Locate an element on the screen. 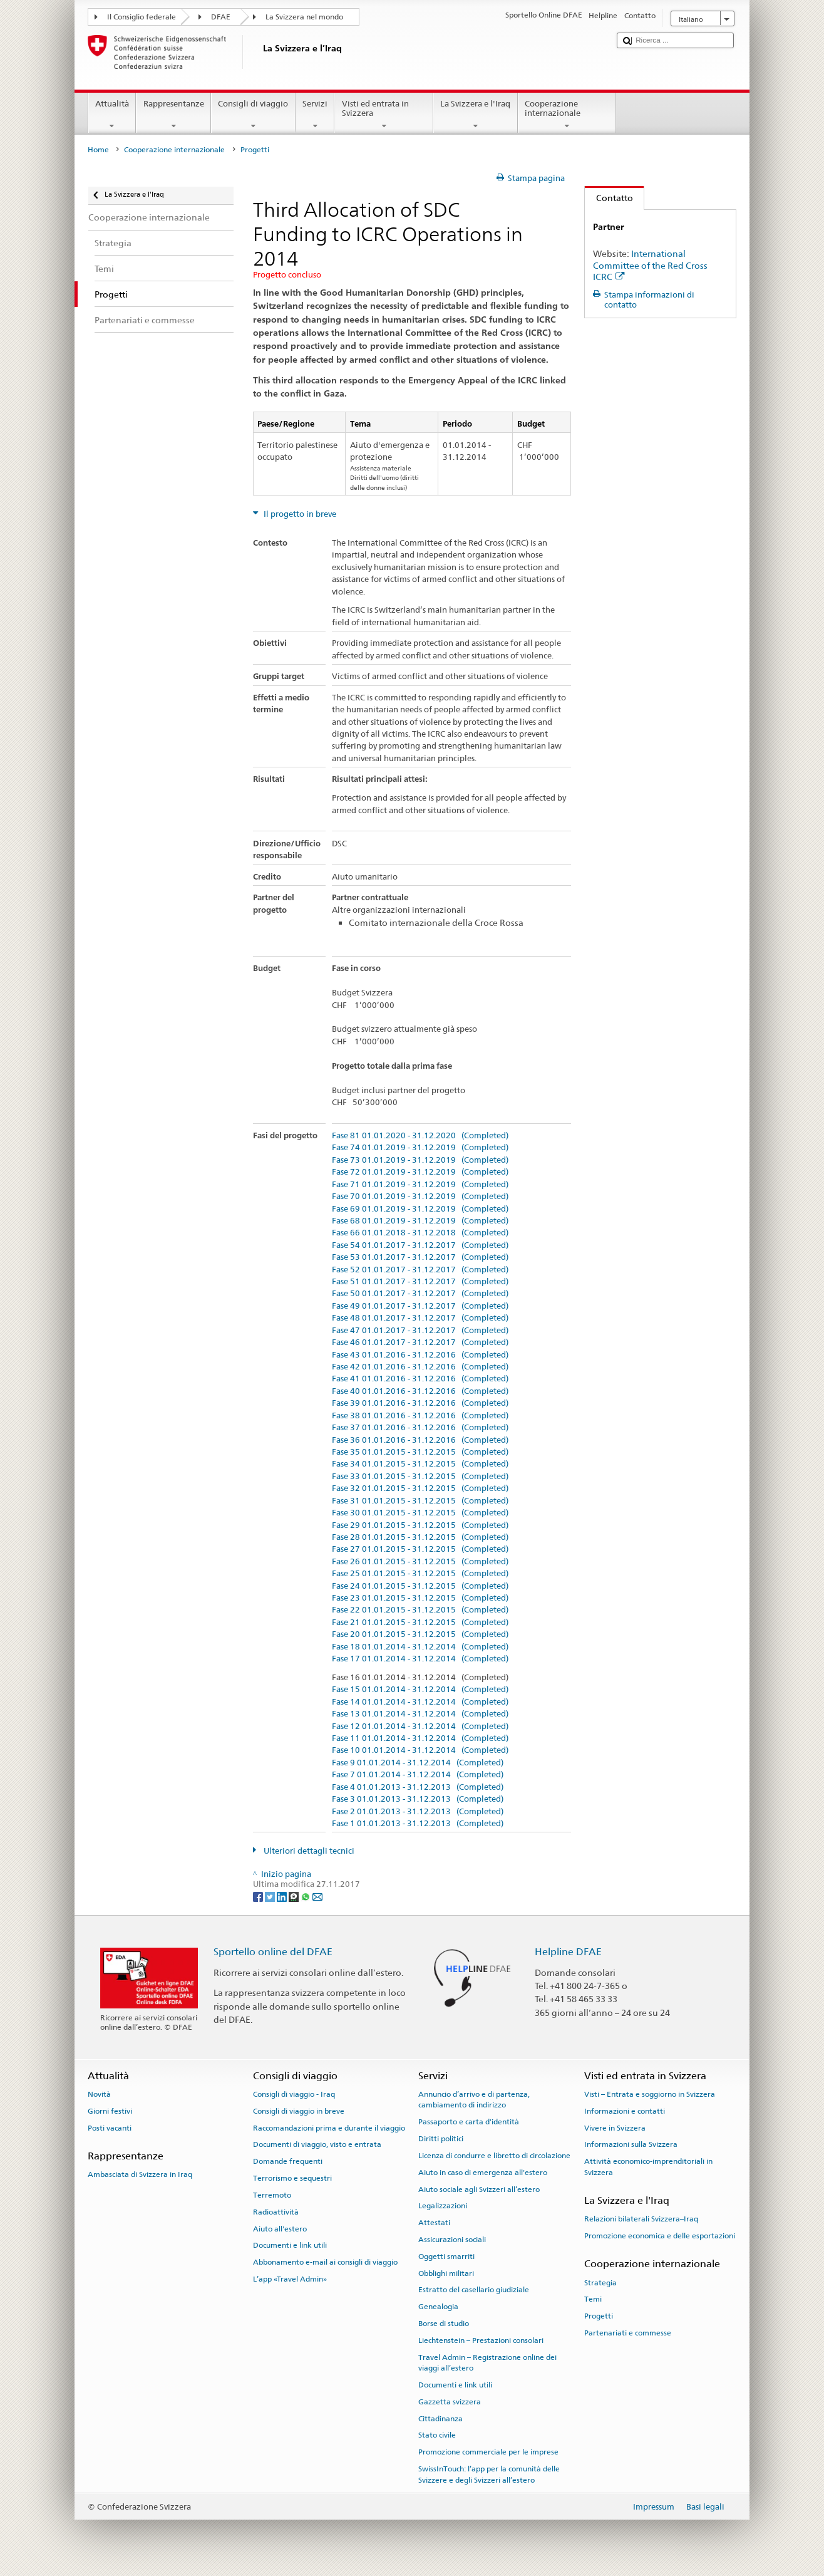 This screenshot has width=824, height=2576. Fase 68 01.01.2019 - 31.12.2019 (Completed) is located at coordinates (420, 1221).